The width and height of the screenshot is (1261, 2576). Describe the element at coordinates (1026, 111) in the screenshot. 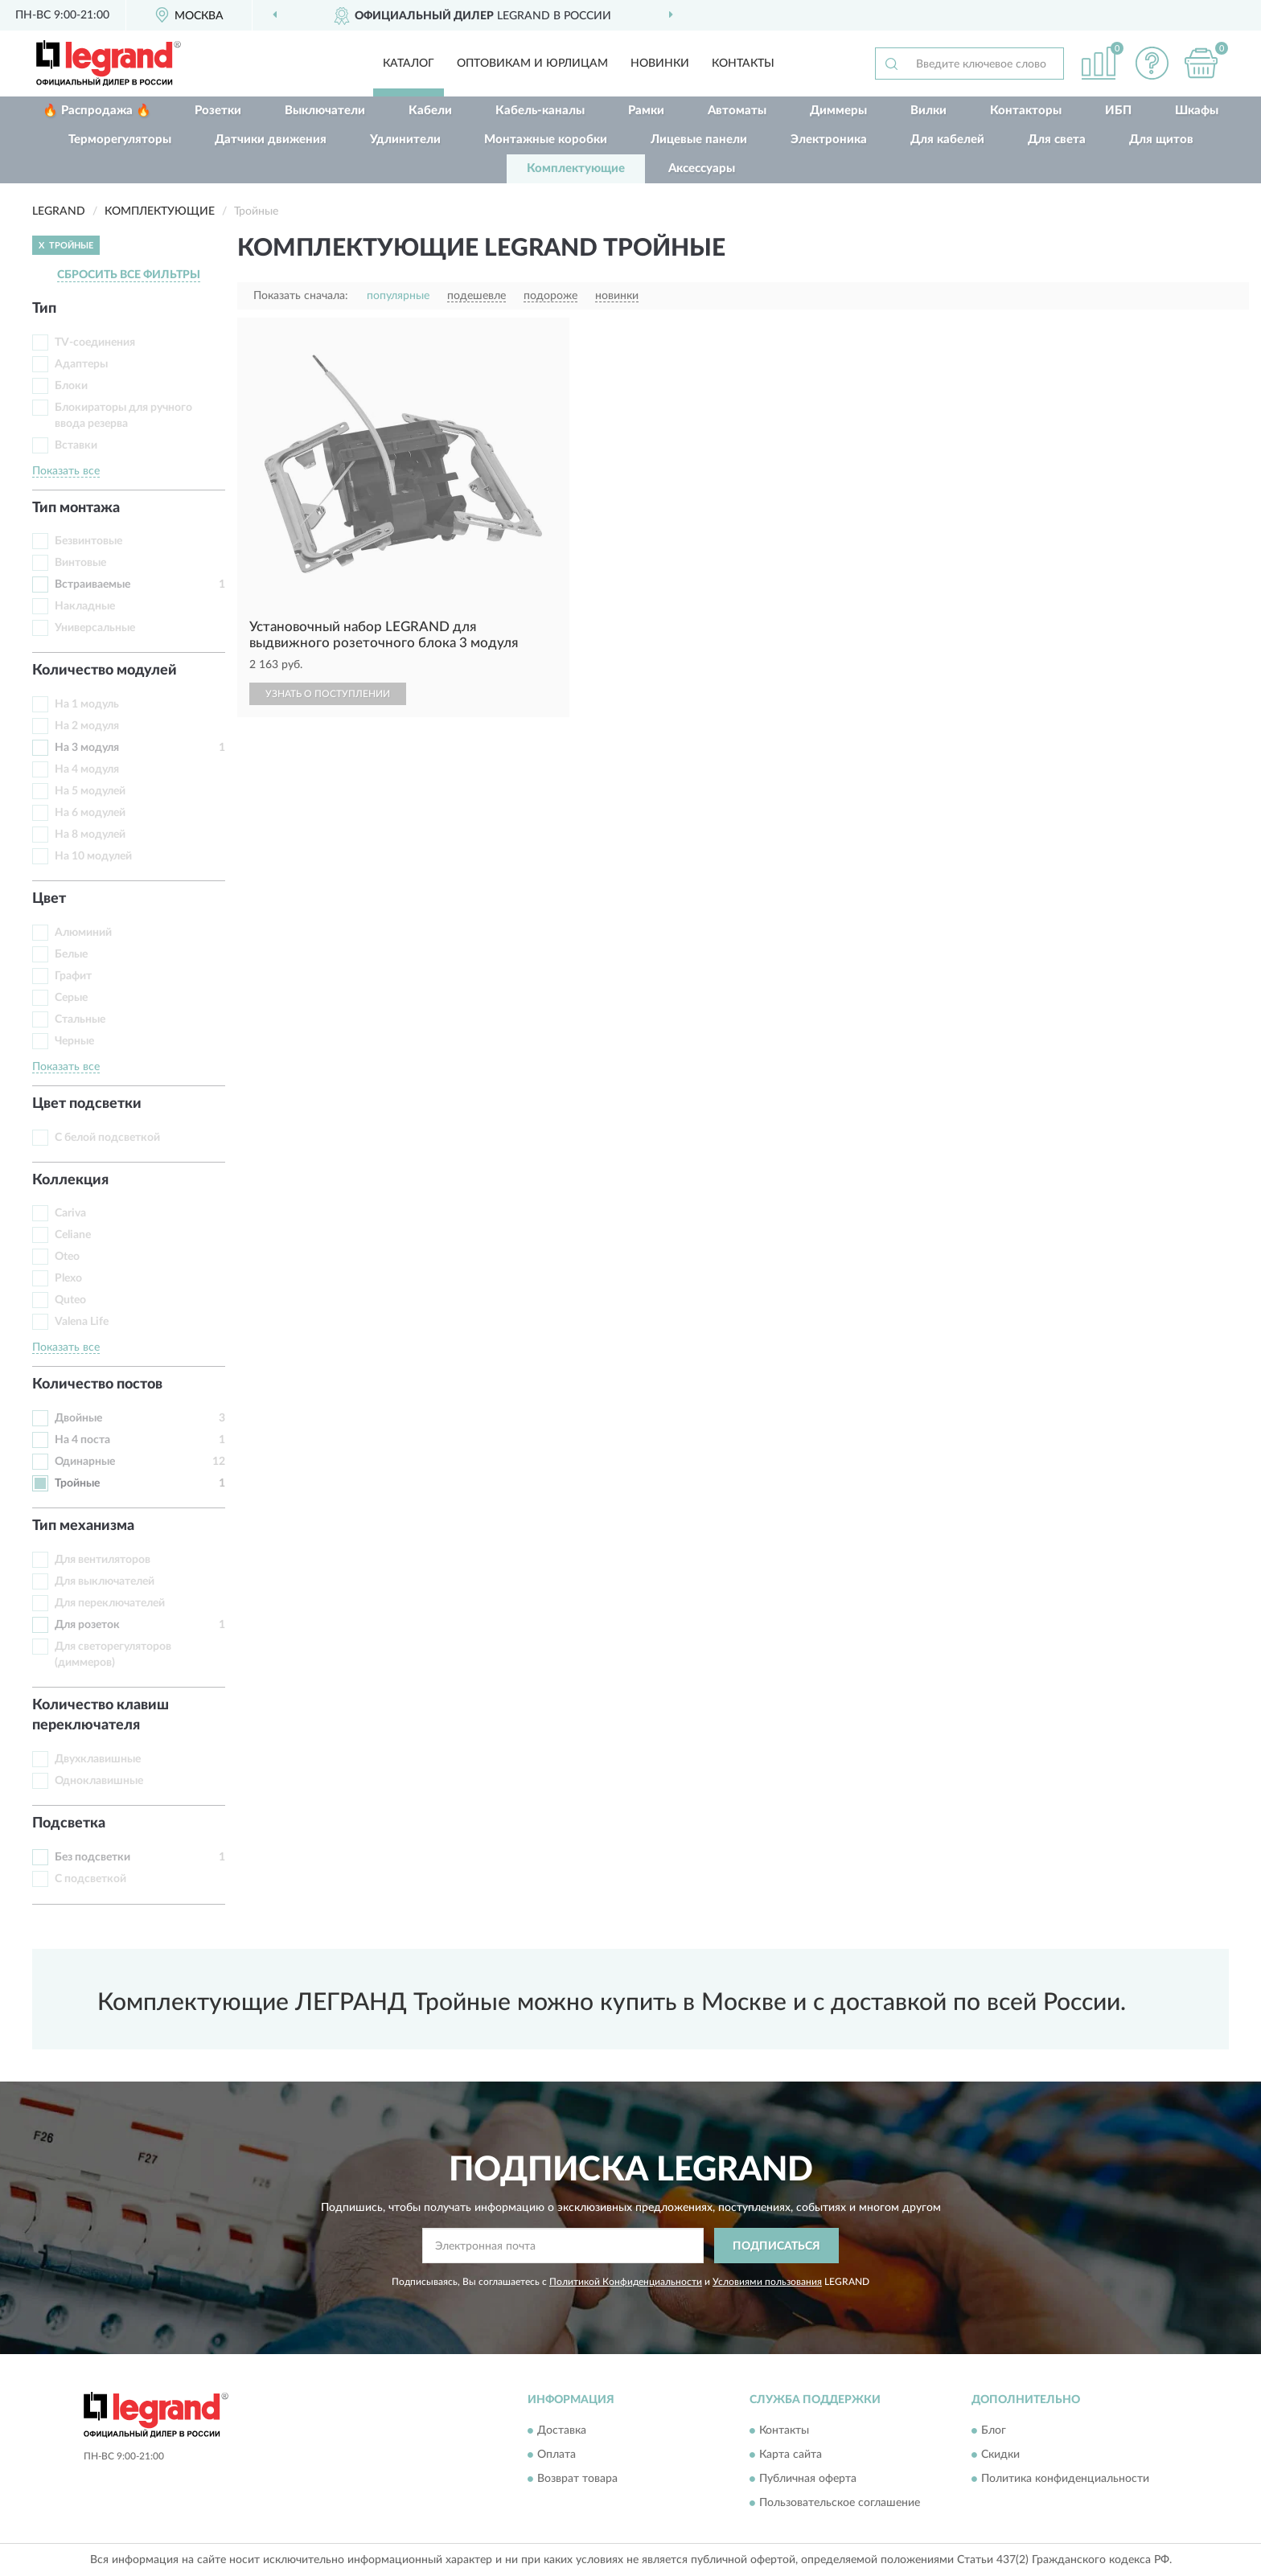

I see `Контакторы` at that location.